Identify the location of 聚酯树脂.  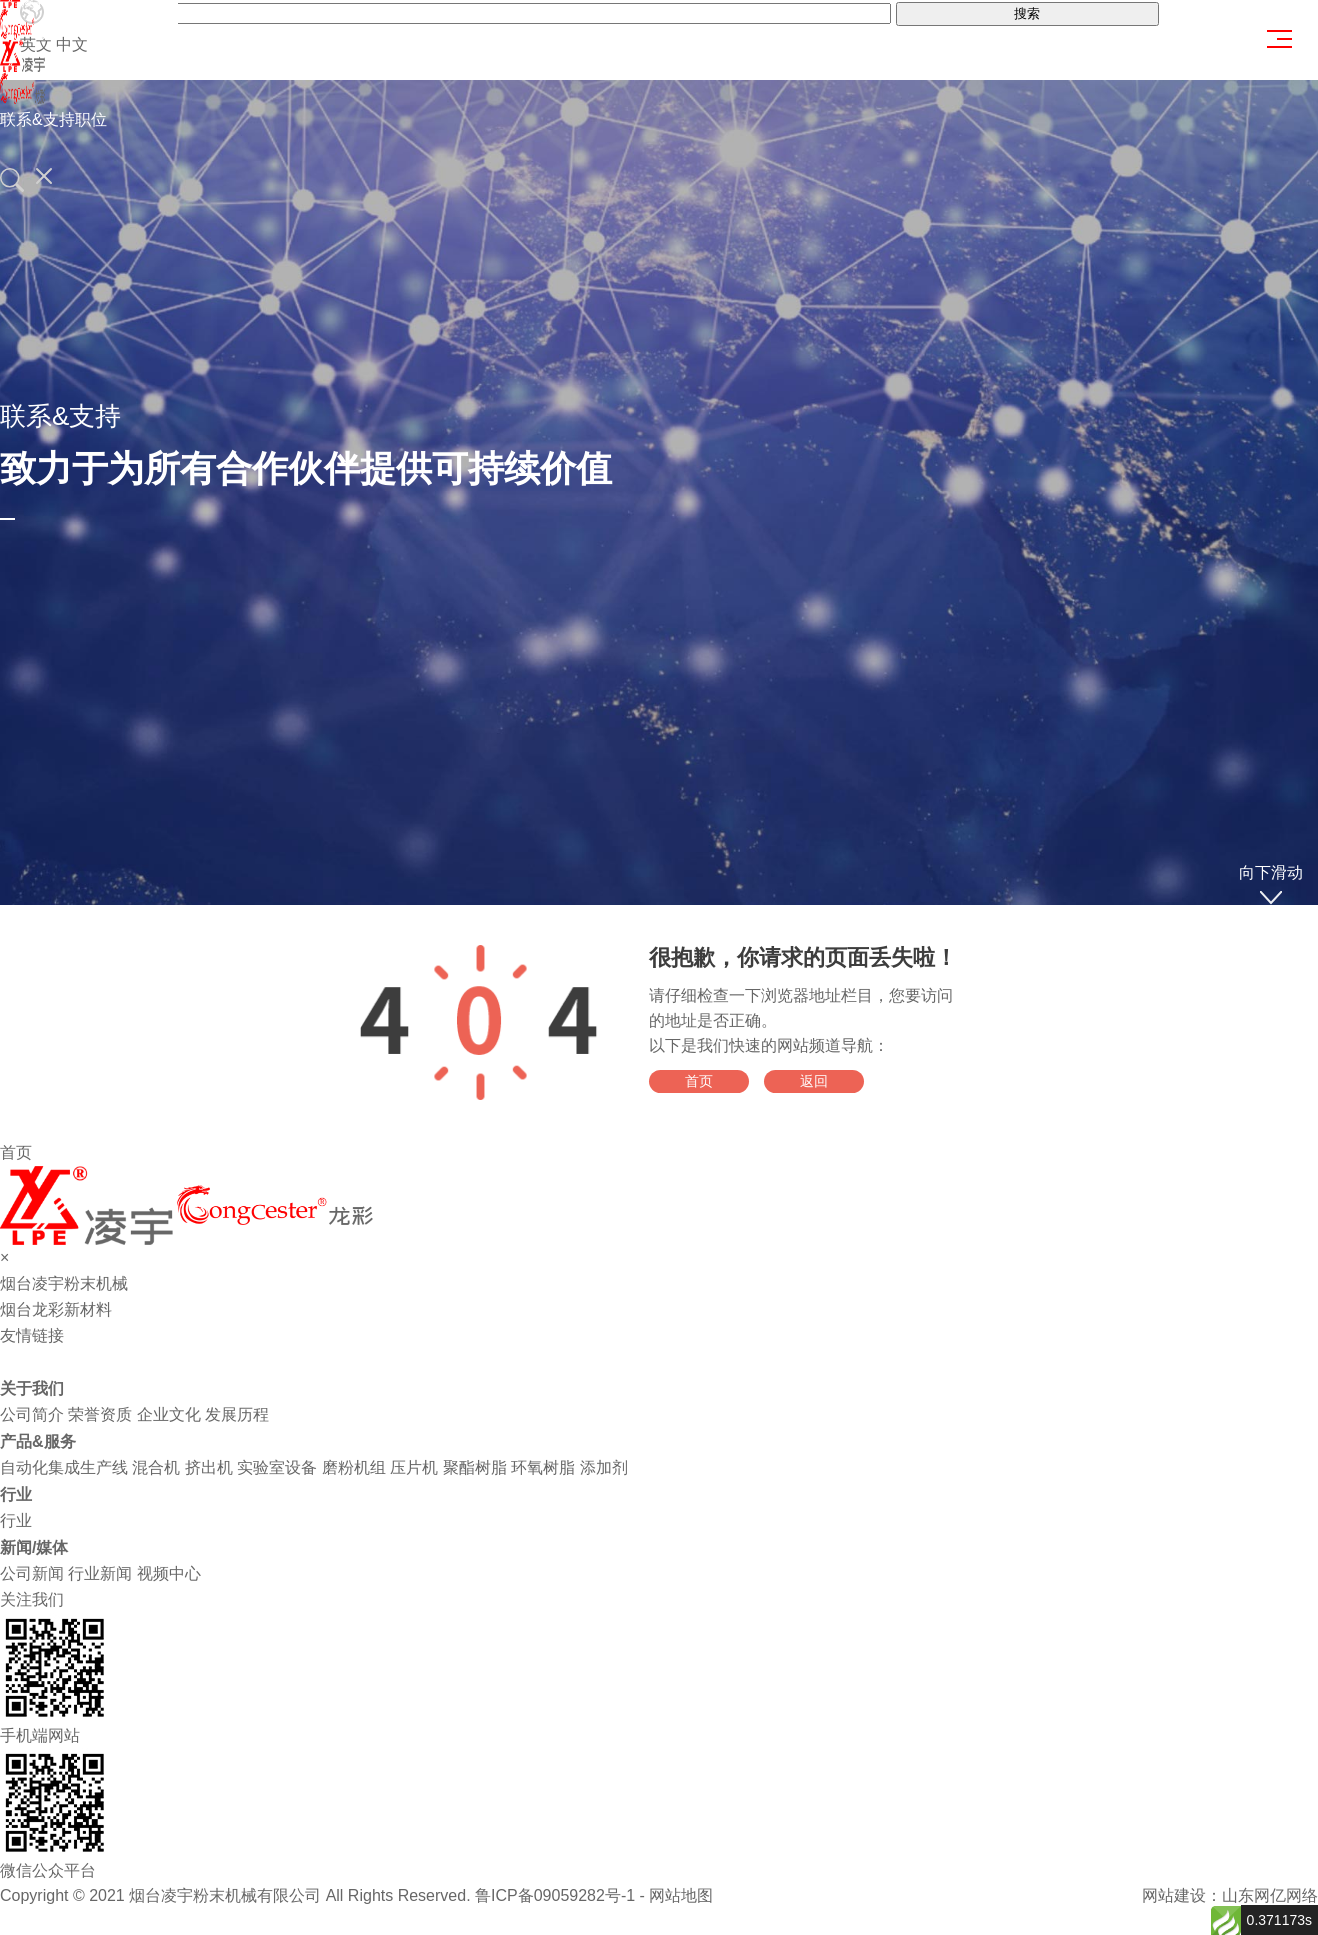
(475, 1467).